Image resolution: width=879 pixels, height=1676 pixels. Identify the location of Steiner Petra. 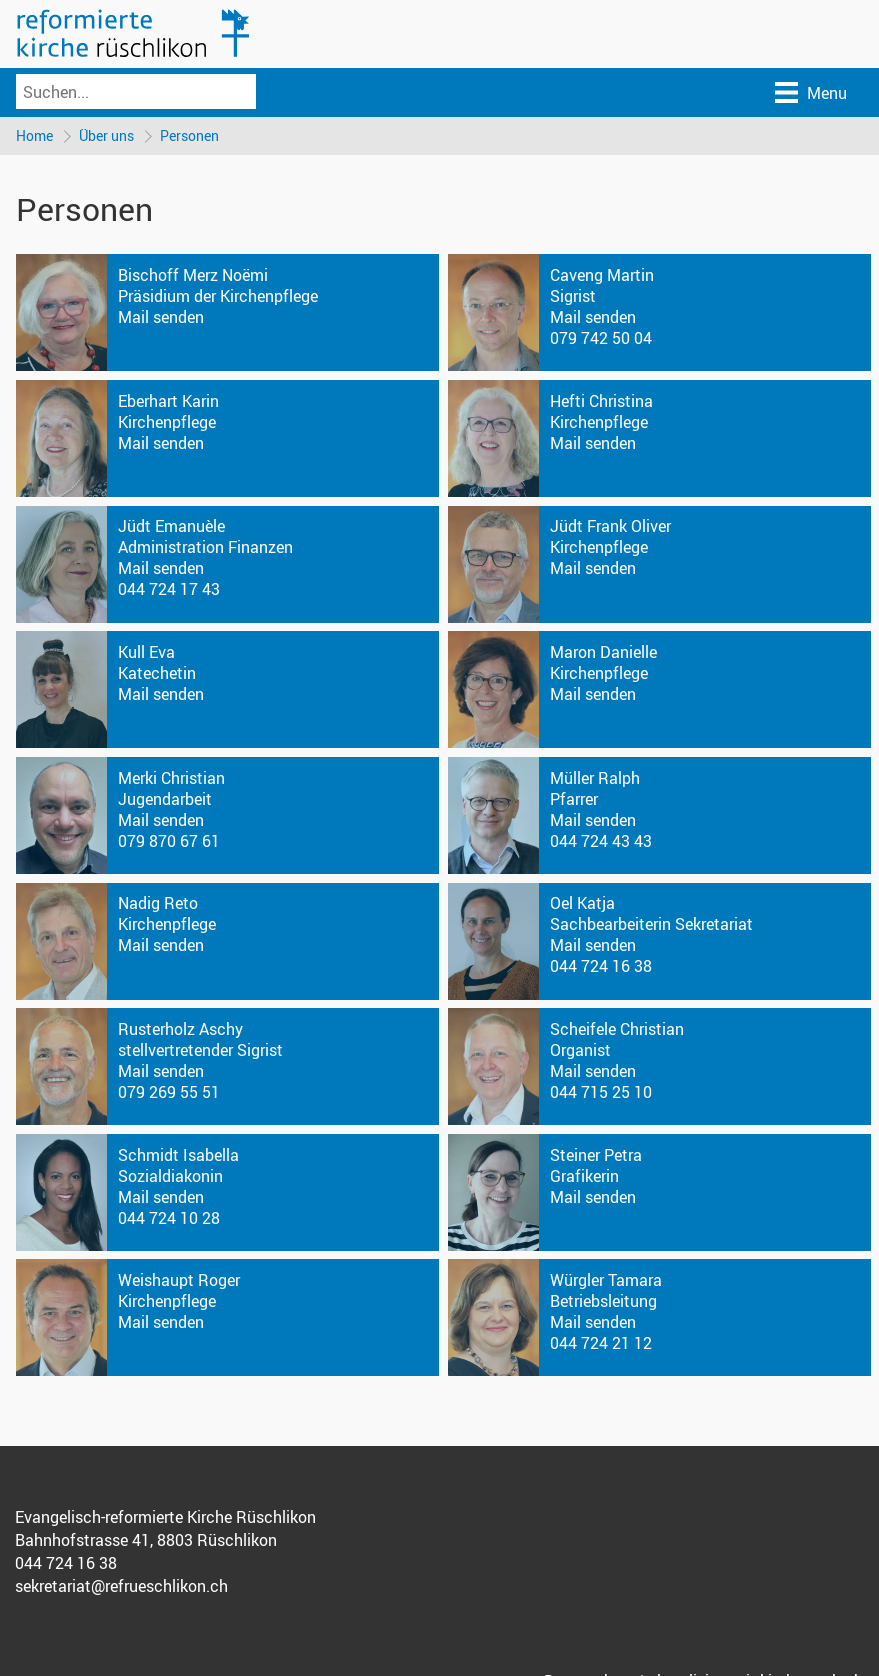
(596, 1155).